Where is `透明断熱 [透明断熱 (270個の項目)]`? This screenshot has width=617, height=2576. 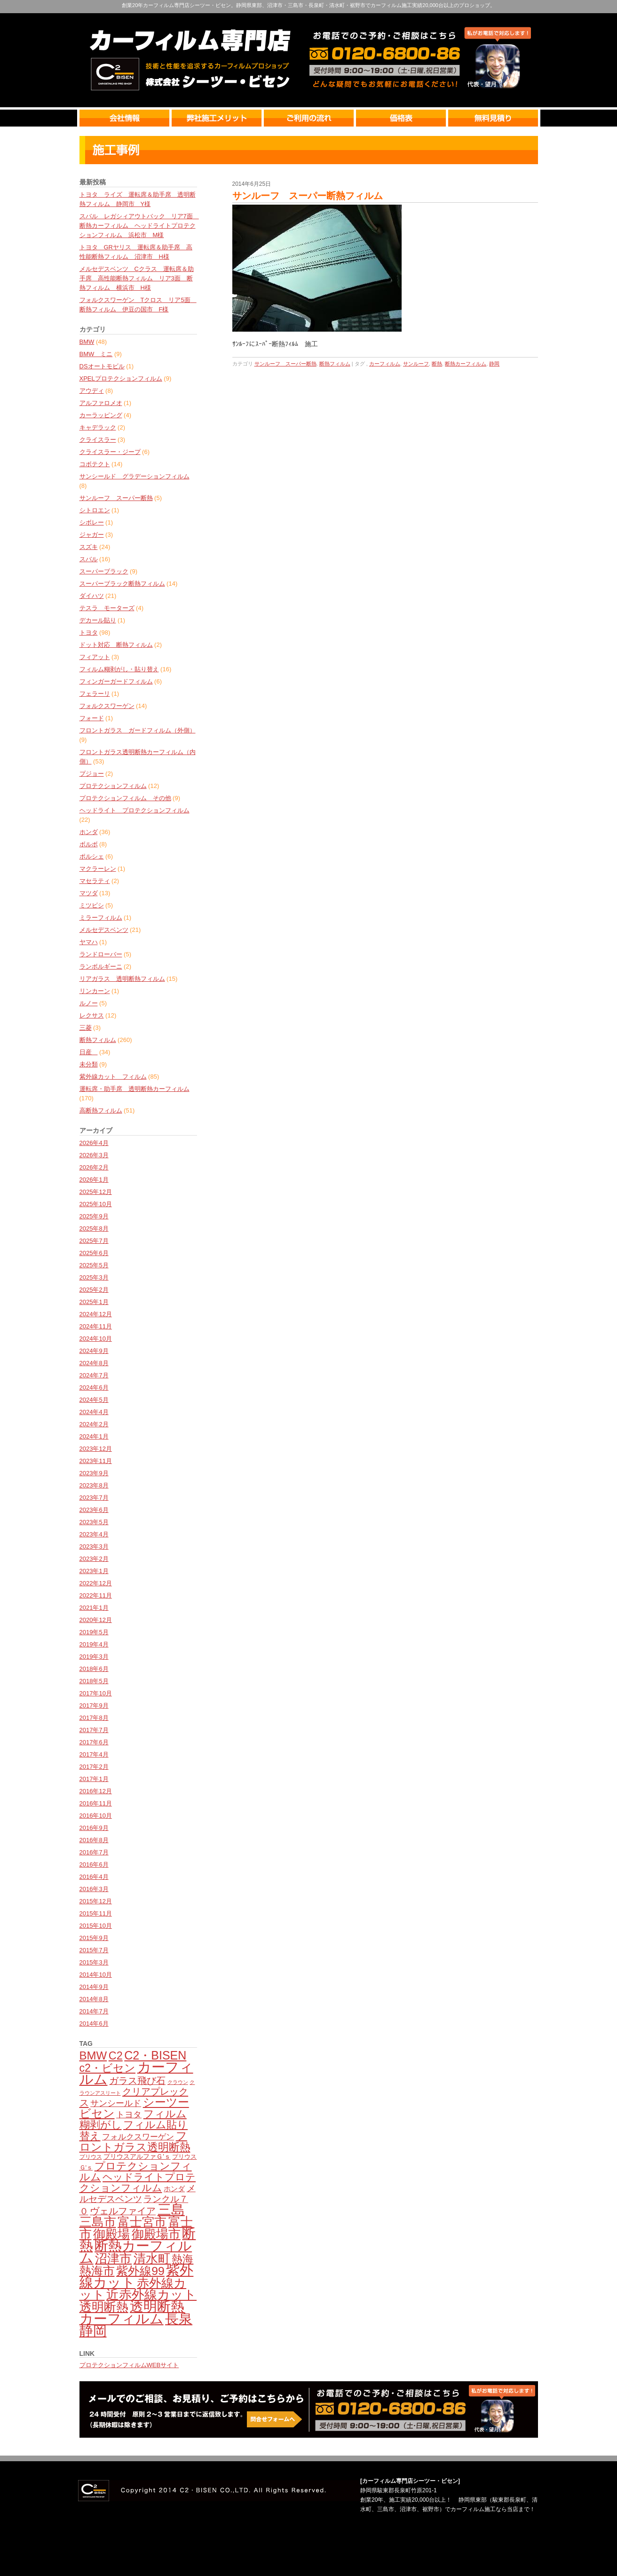
透明断熱 [透明断熱 (270個の項目)] is located at coordinates (103, 2307).